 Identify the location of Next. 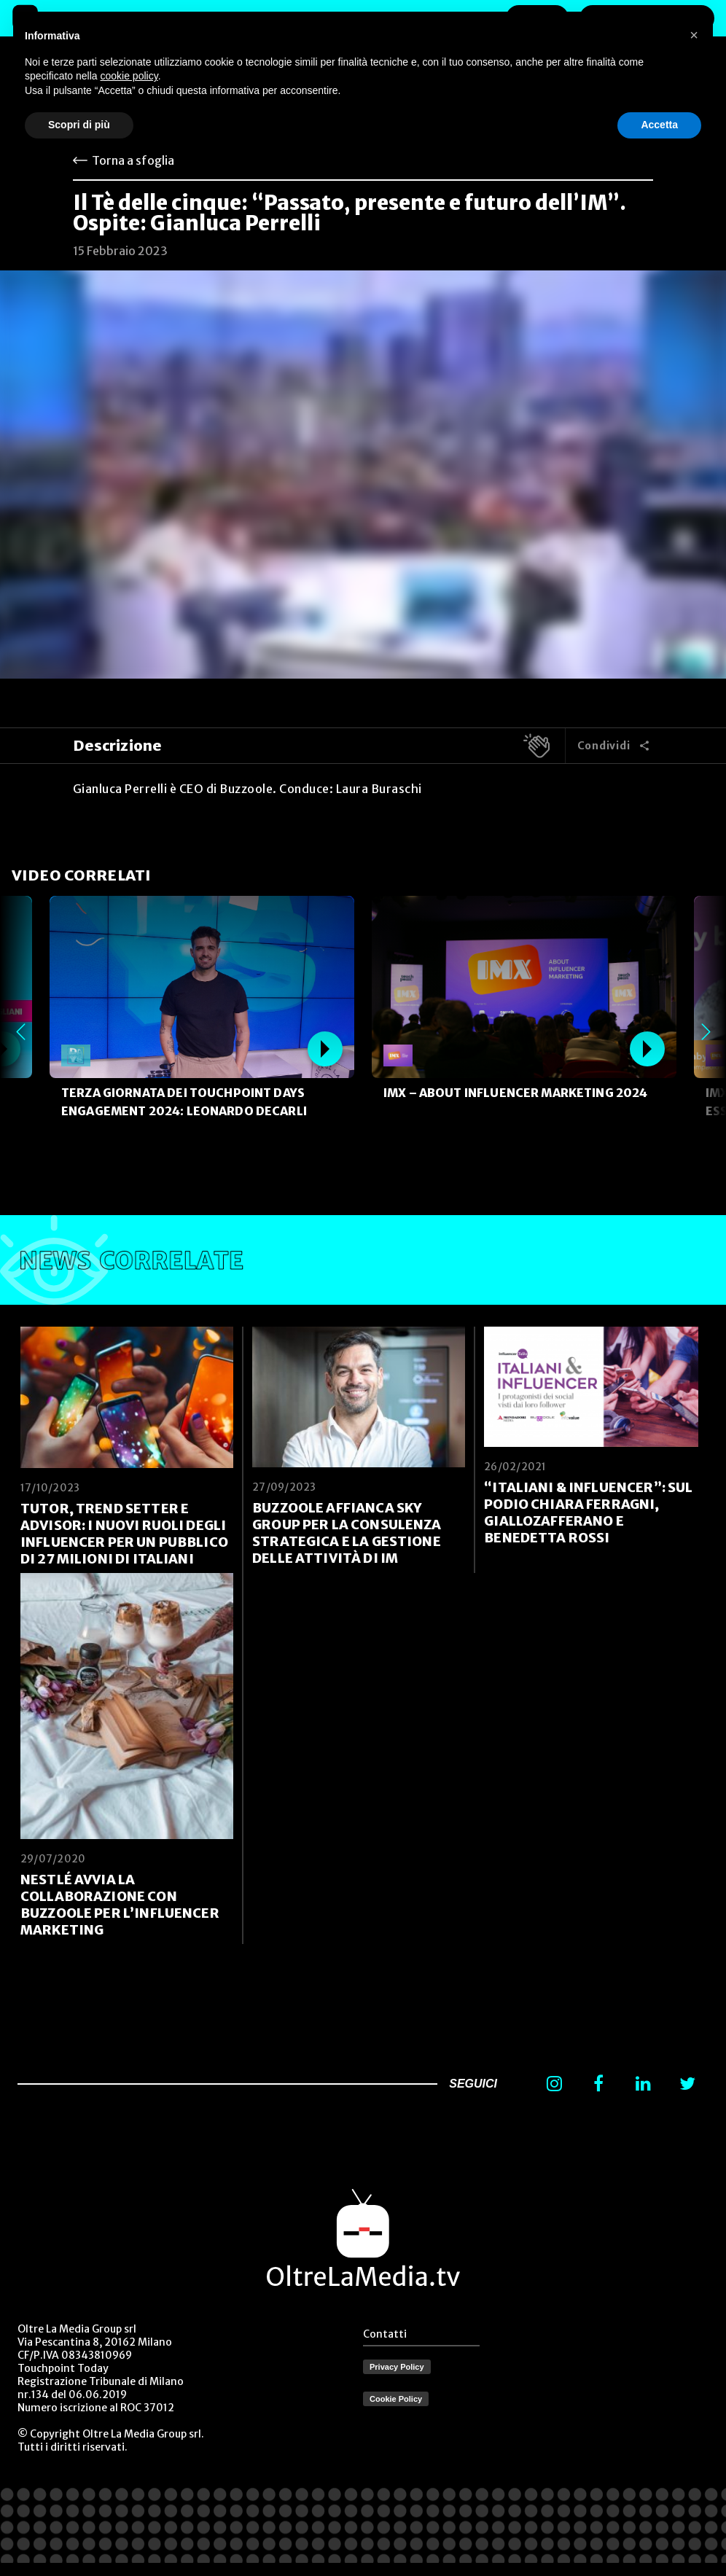
(705, 1032).